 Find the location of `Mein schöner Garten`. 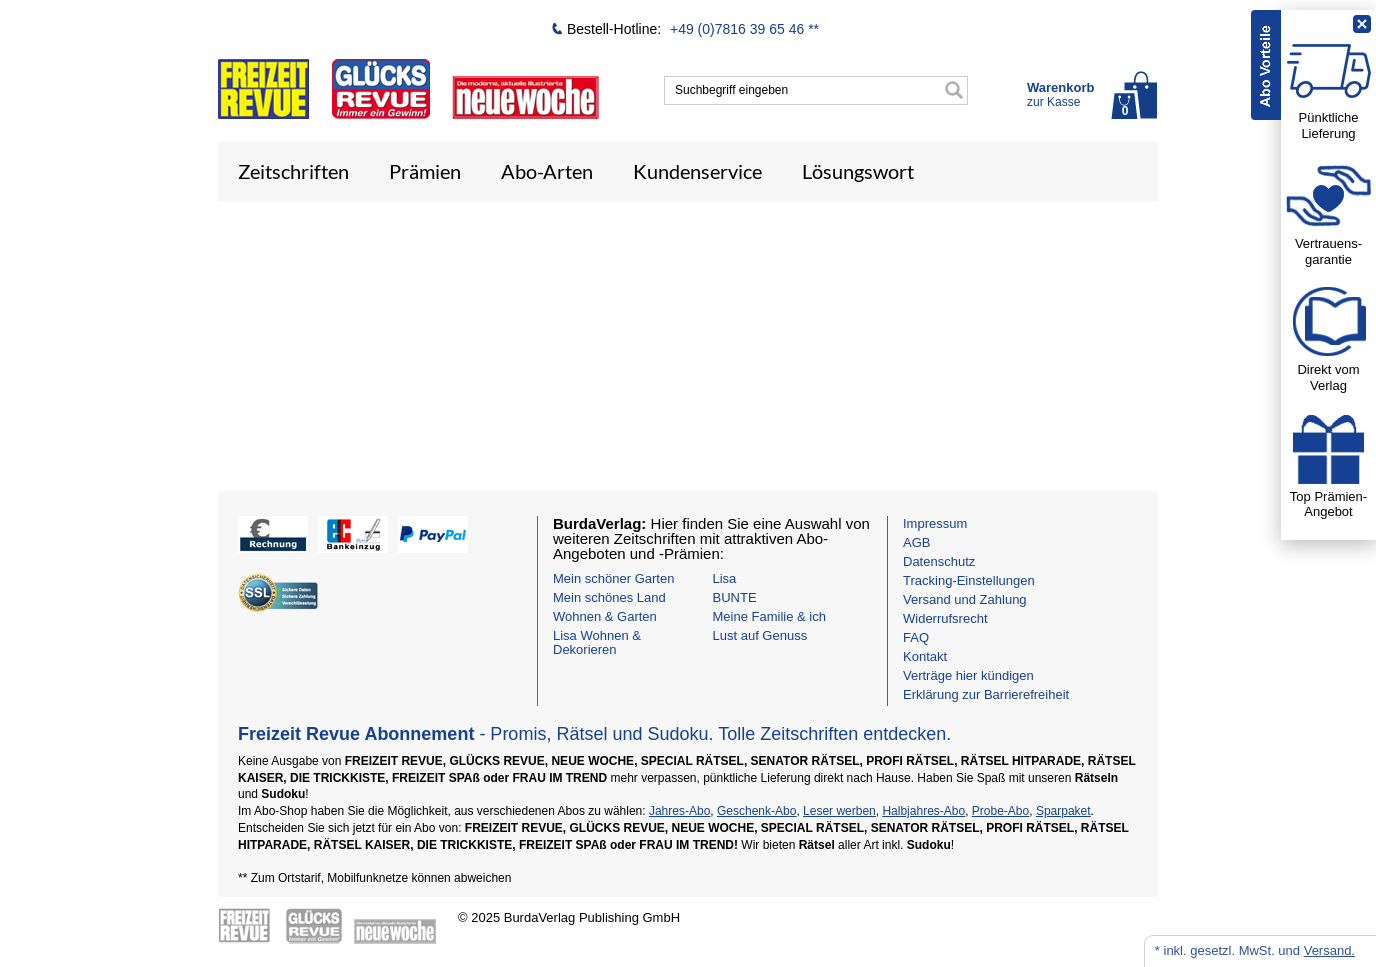

Mein schöner Garten is located at coordinates (613, 578).